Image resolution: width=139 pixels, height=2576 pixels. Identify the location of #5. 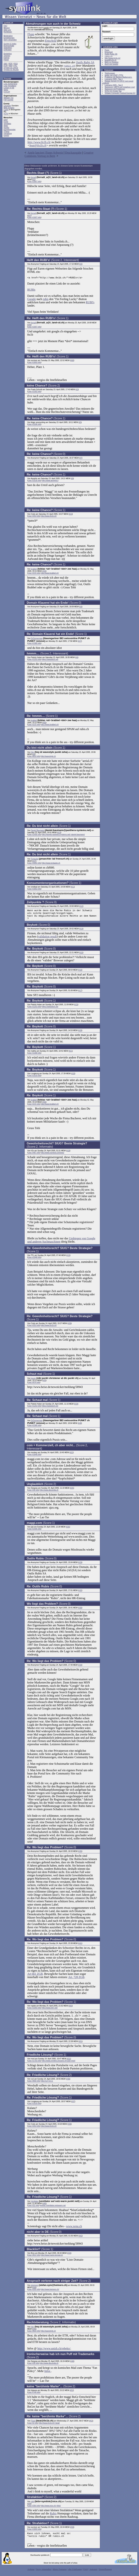
(80, 423).